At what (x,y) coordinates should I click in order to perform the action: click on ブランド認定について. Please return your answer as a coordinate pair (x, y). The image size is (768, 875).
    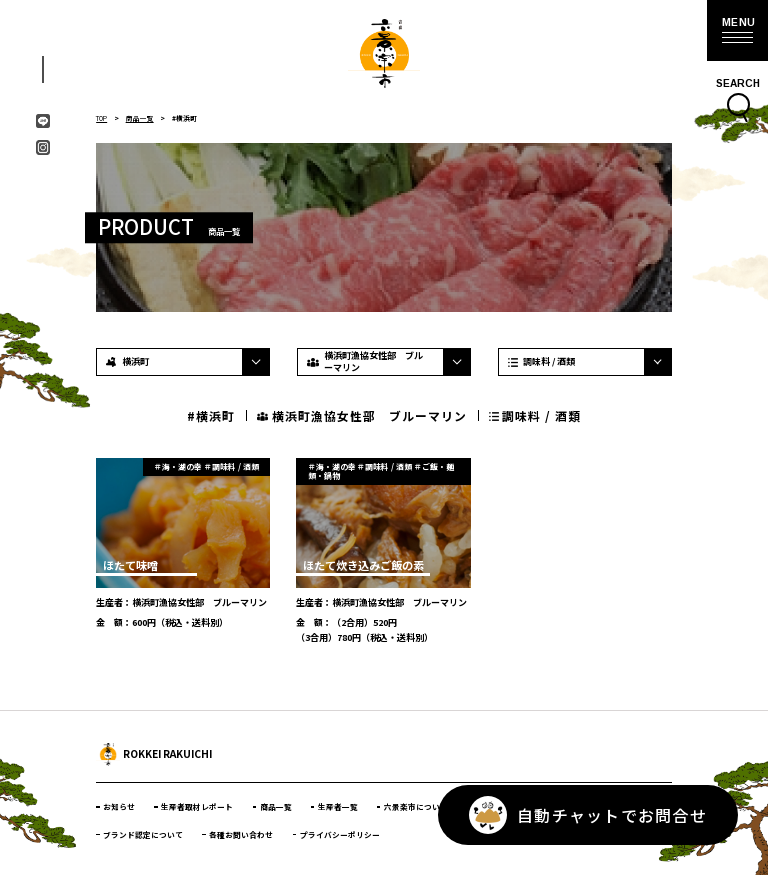
    Looking at the image, I should click on (143, 833).